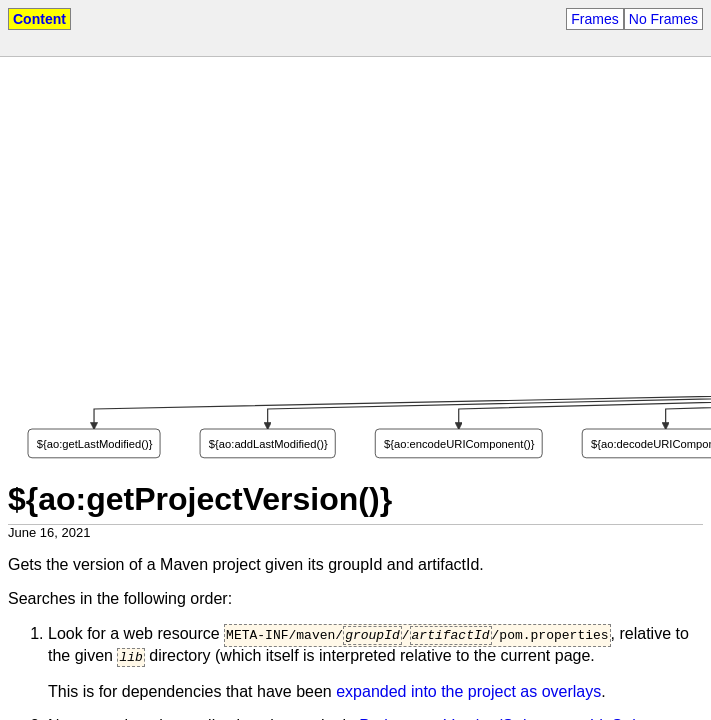 The height and width of the screenshot is (720, 711). What do you see at coordinates (663, 19) in the screenshot?
I see `No Frames` at bounding box center [663, 19].